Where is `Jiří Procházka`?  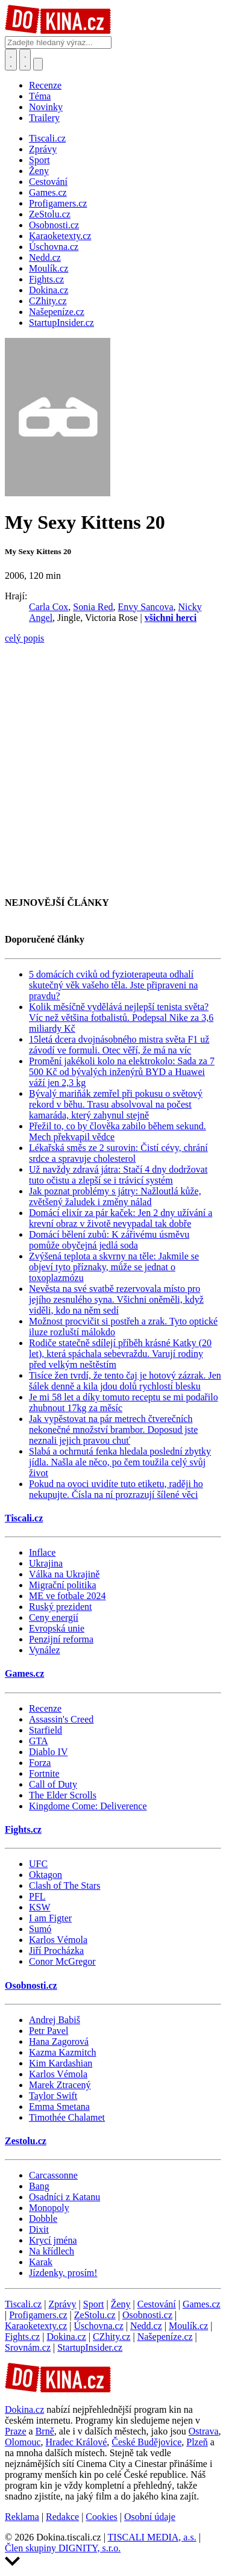
Jiří Procházka is located at coordinates (56, 1950).